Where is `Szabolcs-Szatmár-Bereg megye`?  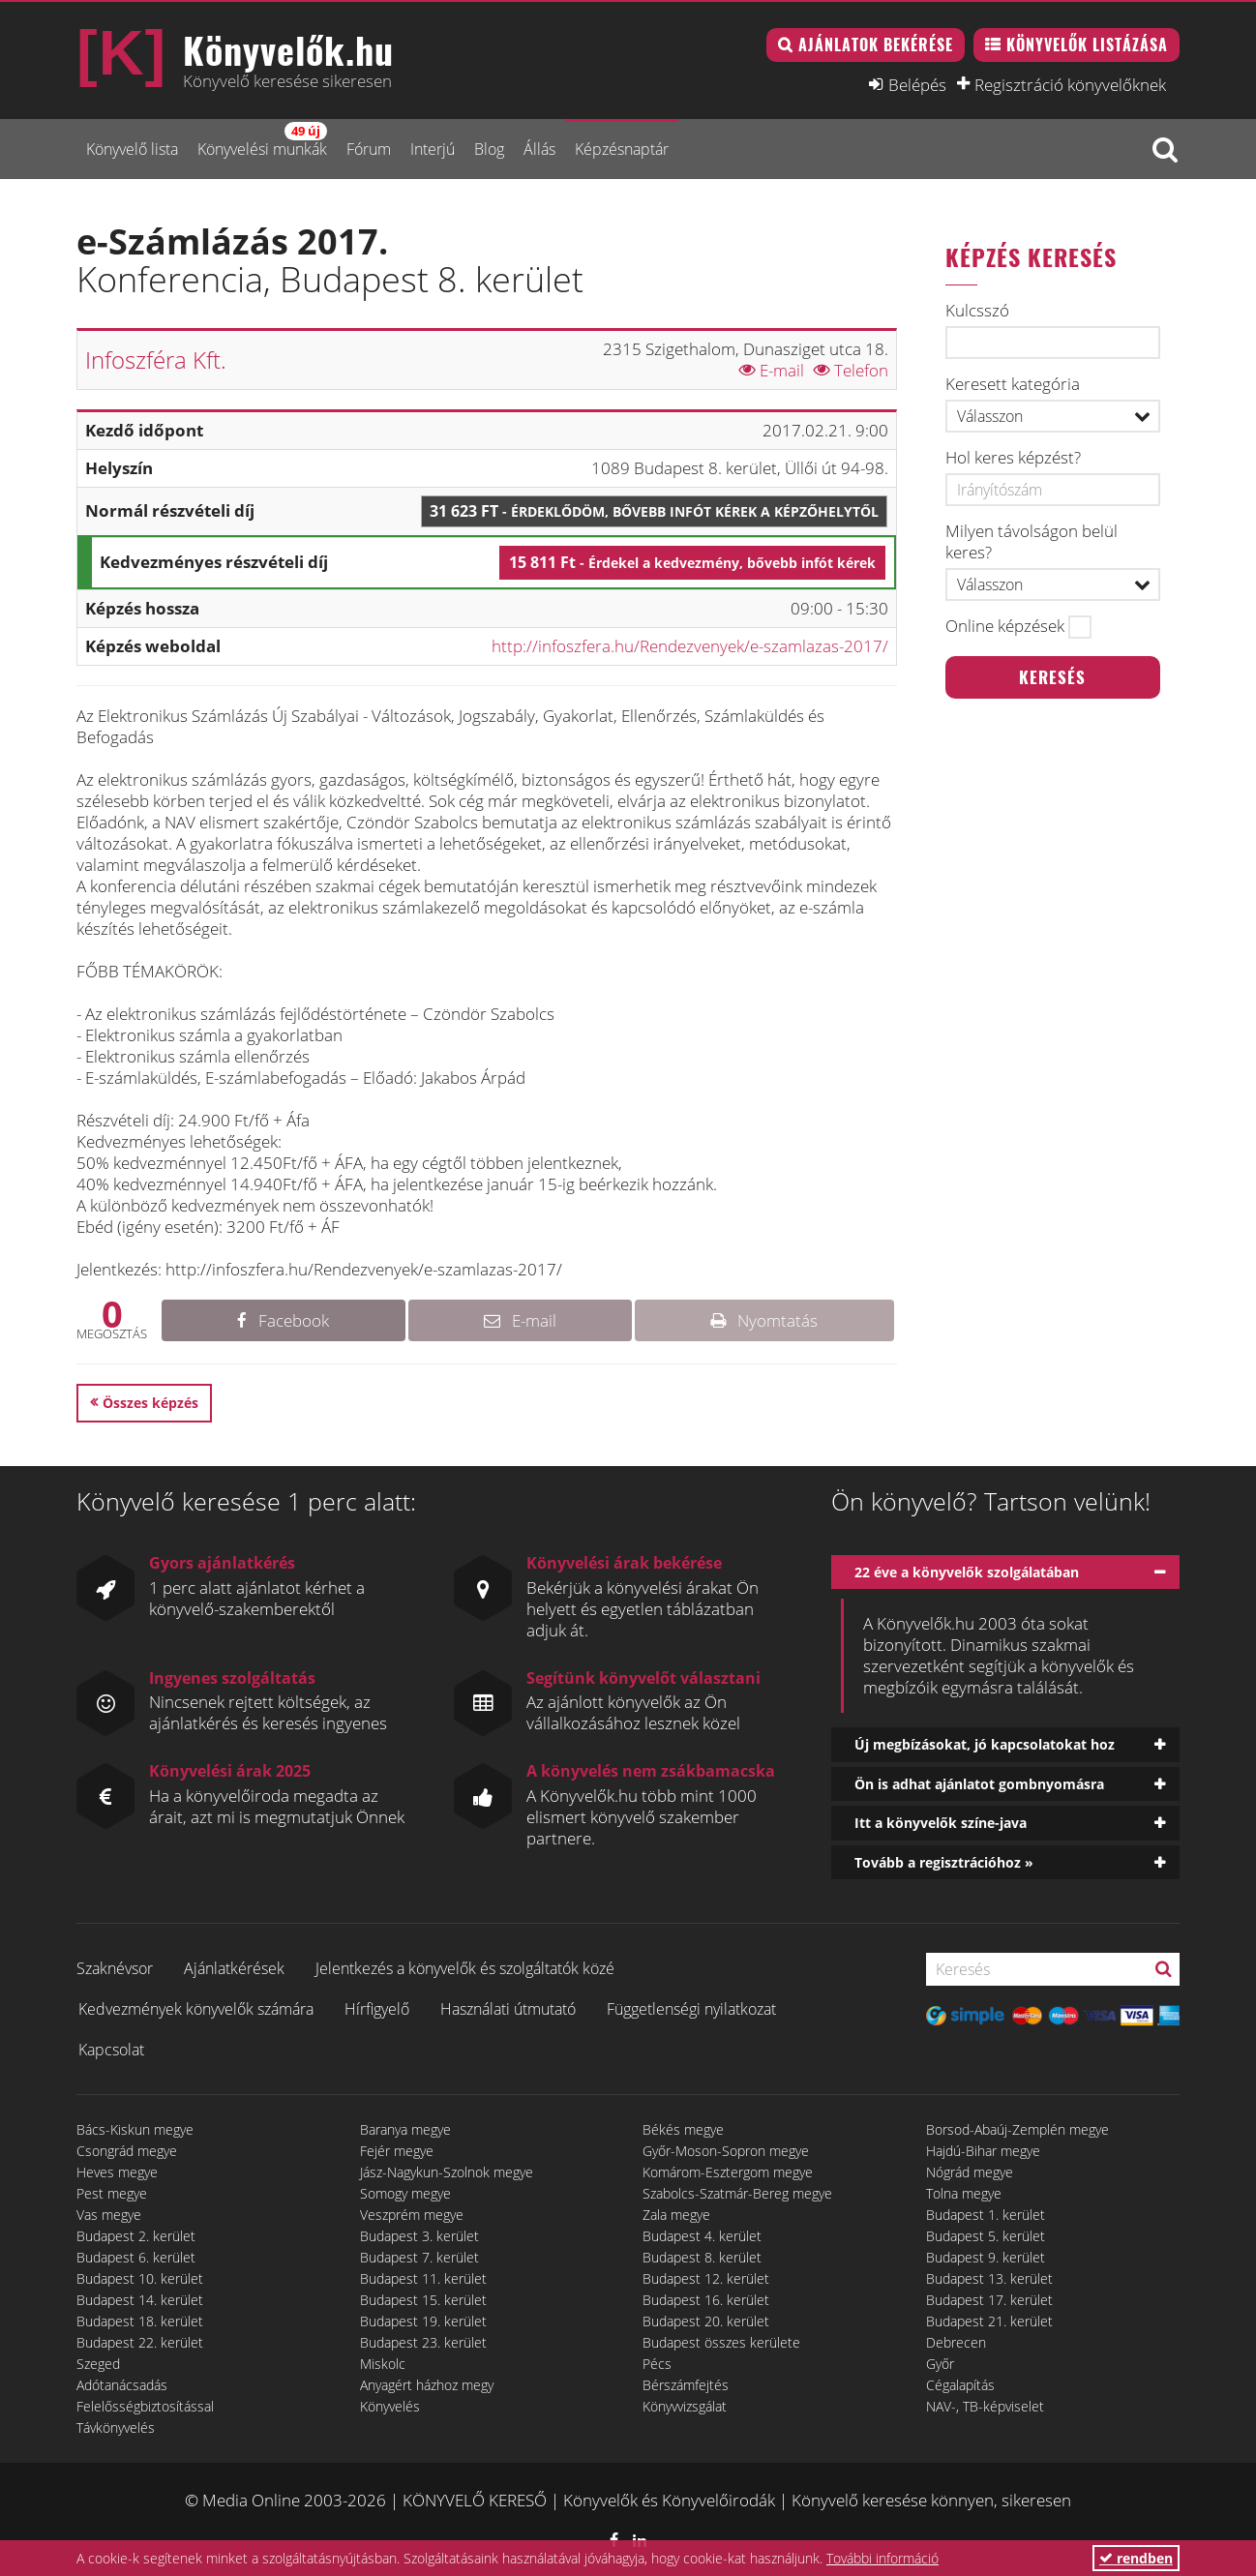
Szabolcs-Szatmár-Bereg megye is located at coordinates (737, 2193).